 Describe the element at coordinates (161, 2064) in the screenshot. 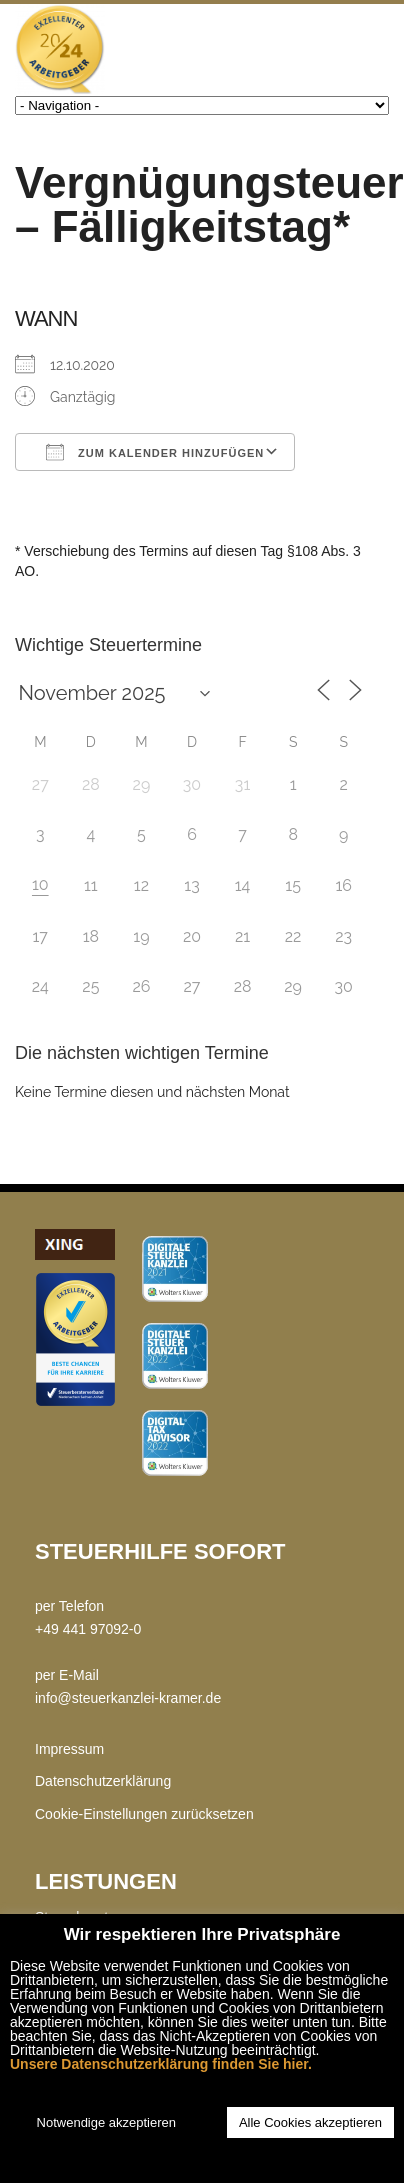

I see `Unsere Datenschutzerklärung finden Sie hier.` at that location.